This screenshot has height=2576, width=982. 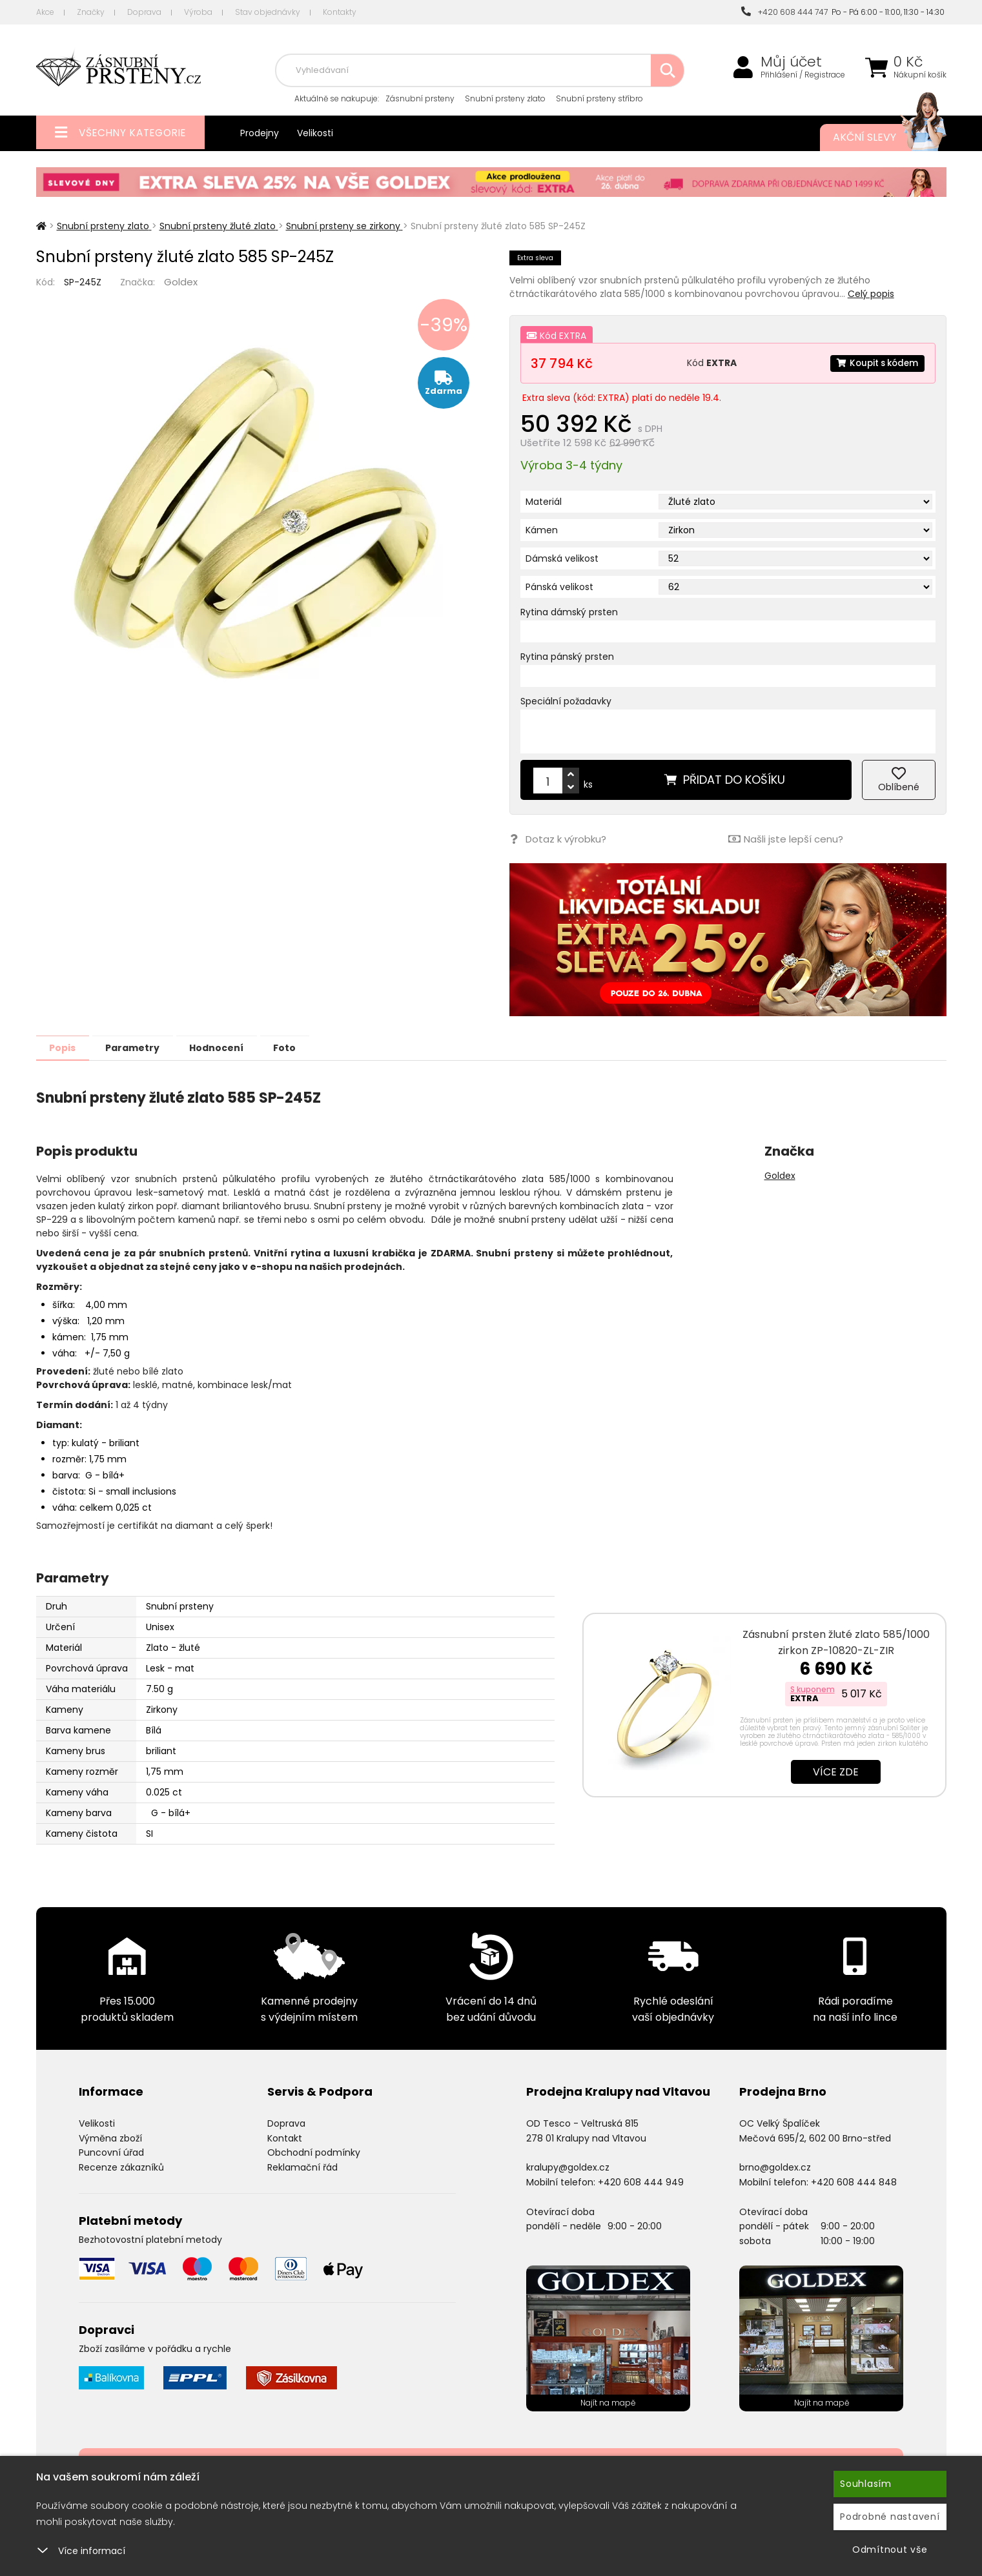 What do you see at coordinates (599, 98) in the screenshot?
I see `Snubní prsteny stříbro` at bounding box center [599, 98].